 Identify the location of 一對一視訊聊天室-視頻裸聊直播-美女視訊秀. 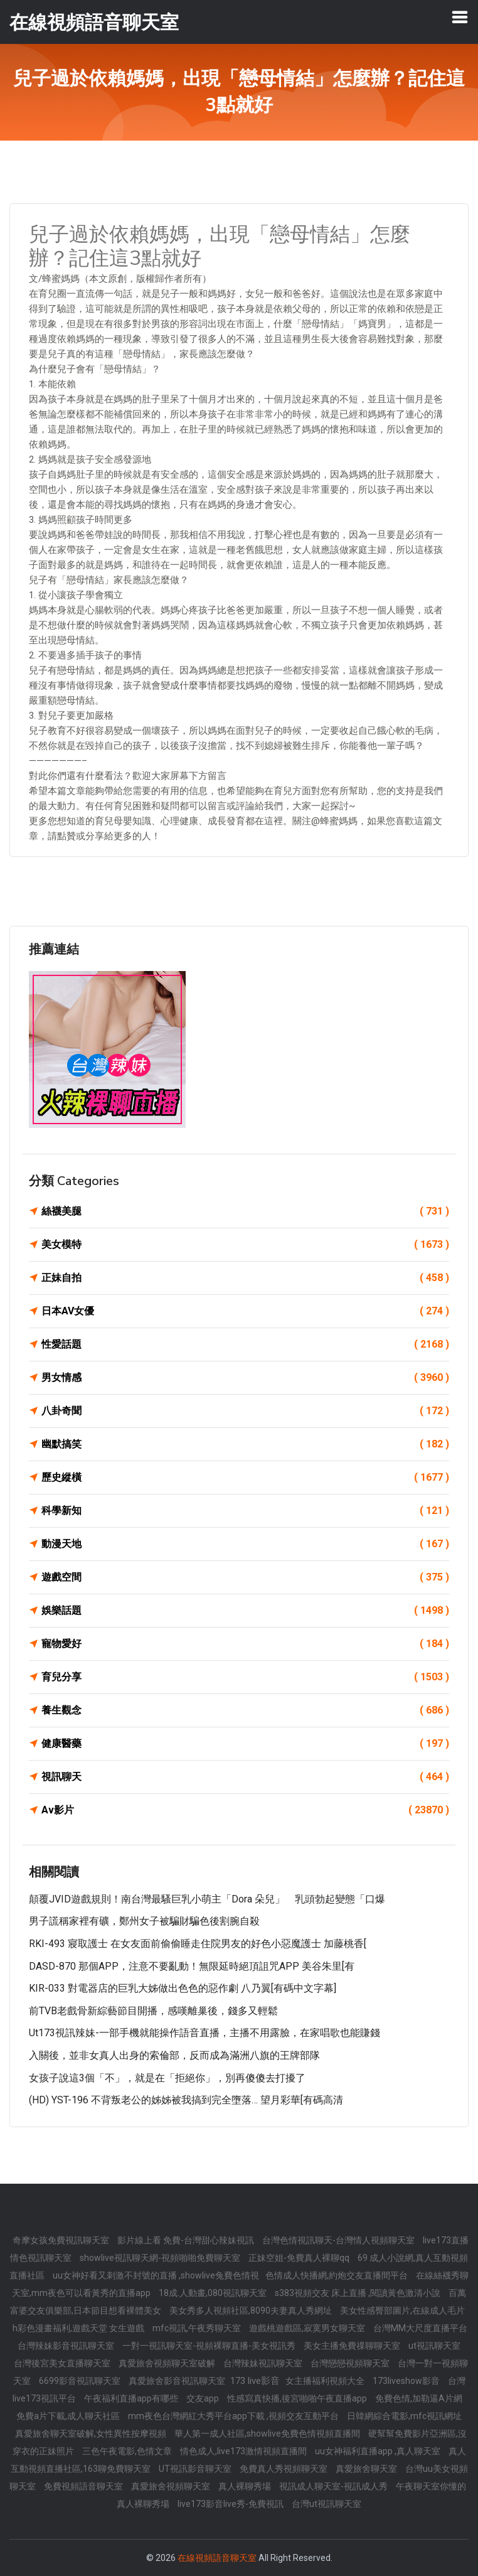
(209, 2346).